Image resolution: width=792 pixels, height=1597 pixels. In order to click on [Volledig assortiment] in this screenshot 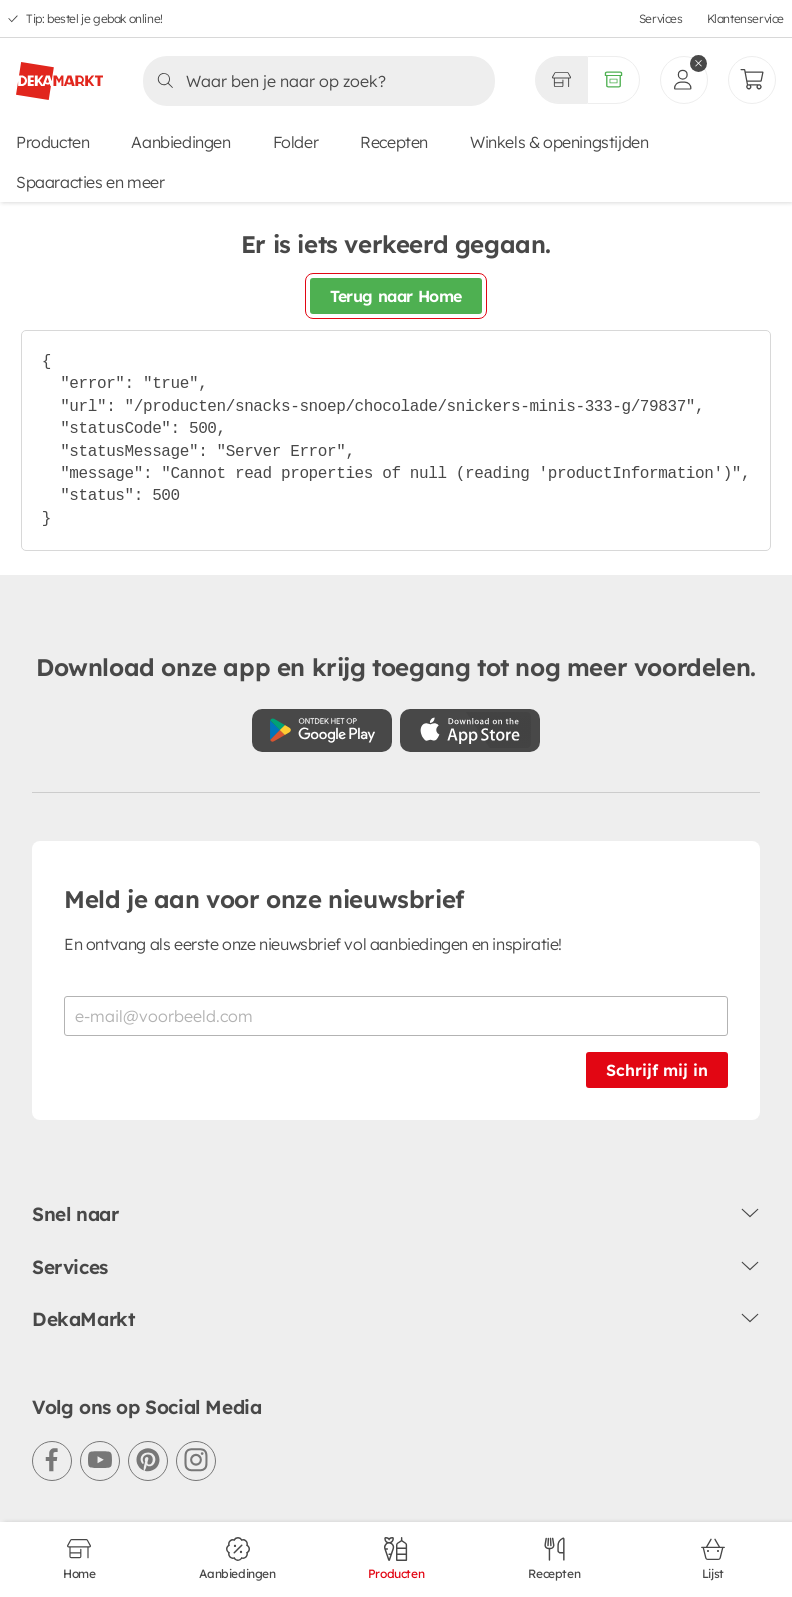, I will do `click(613, 80)`.